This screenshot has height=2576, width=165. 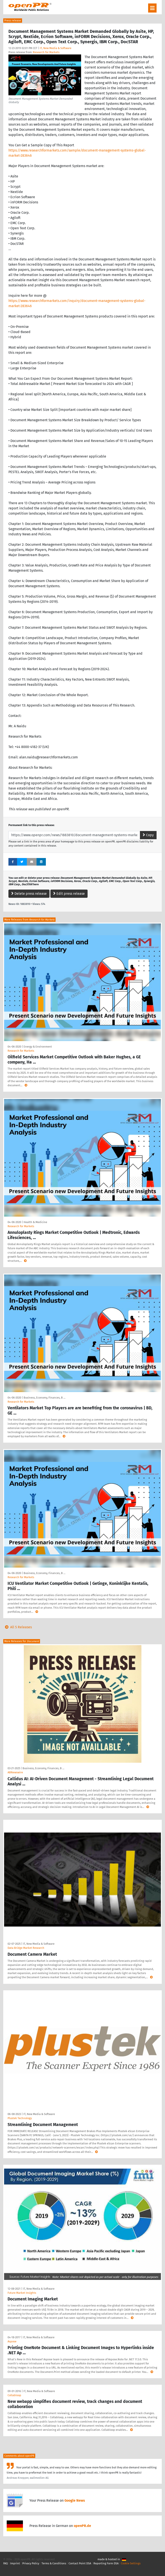 What do you see at coordinates (46, 52) in the screenshot?
I see `Research for Markets` at bounding box center [46, 52].